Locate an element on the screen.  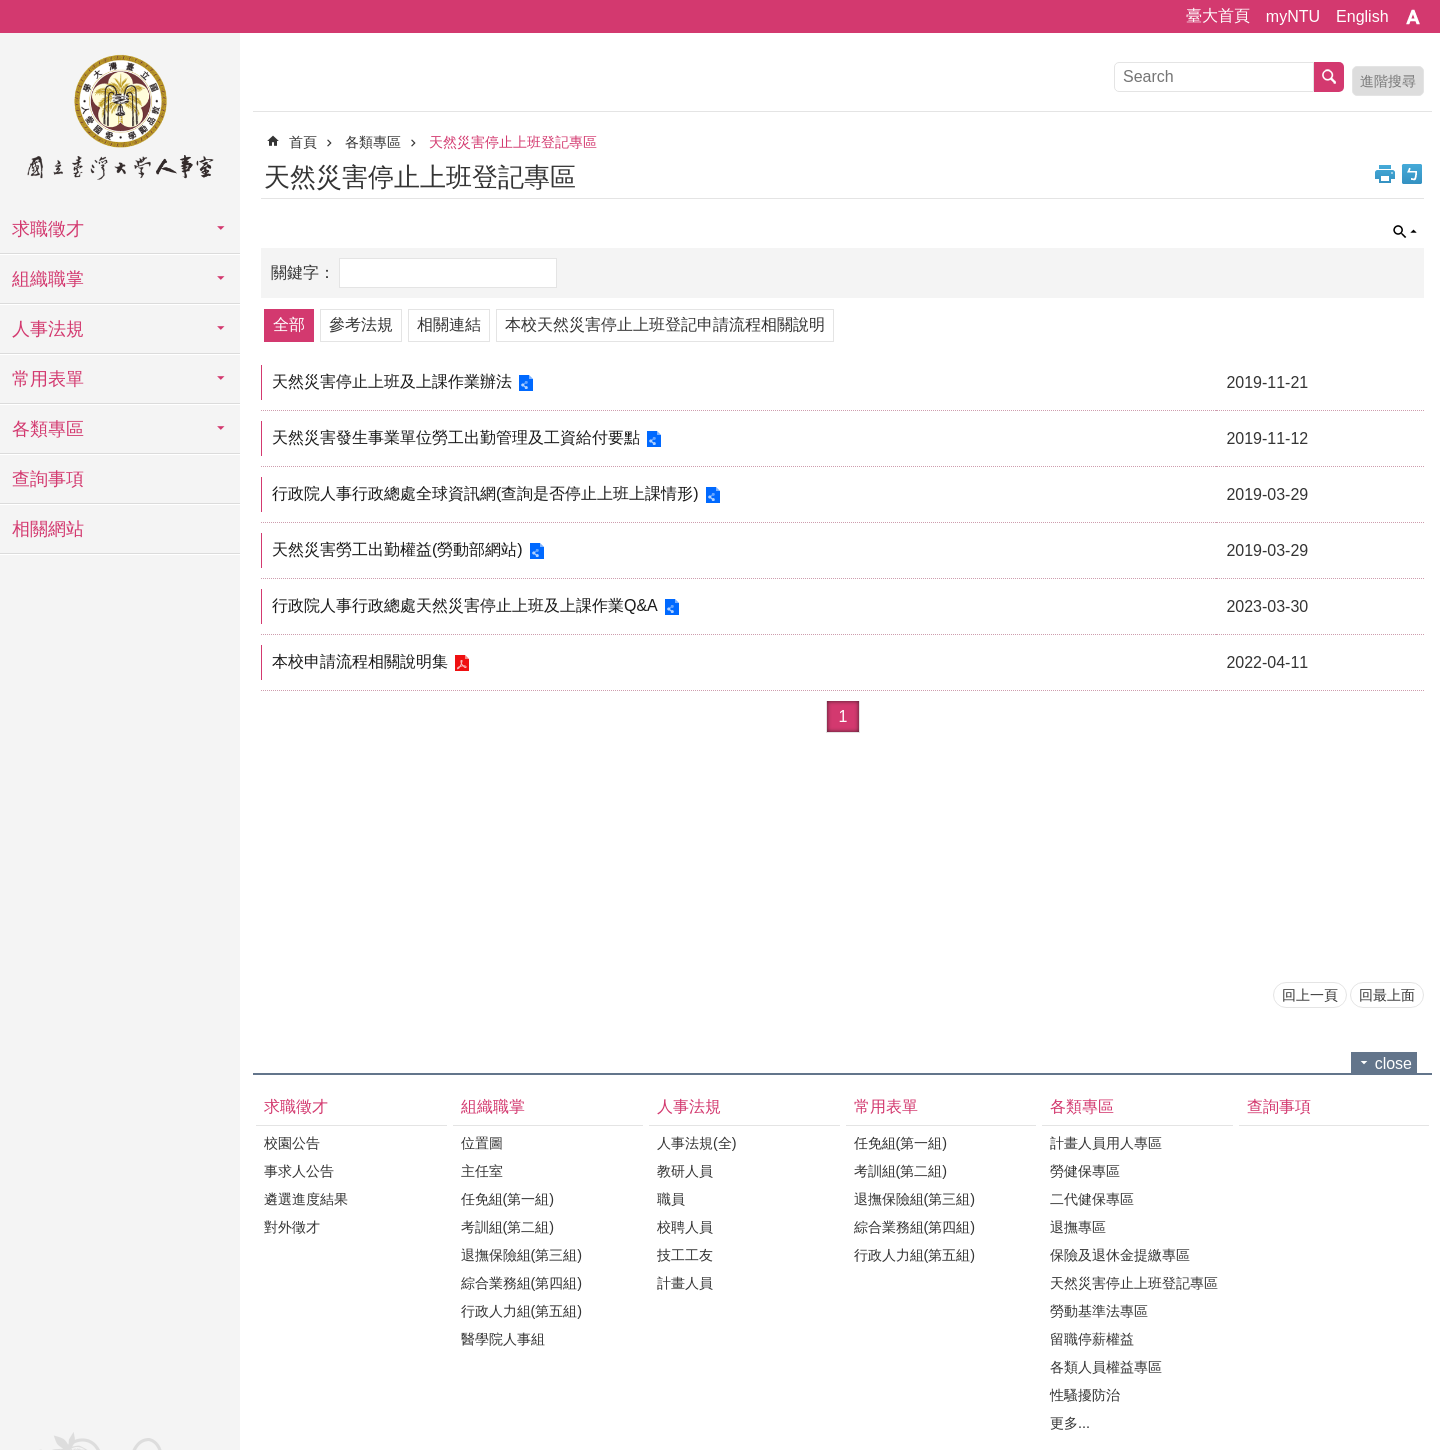
綜合業務組(第四組) is located at coordinates (522, 1283).